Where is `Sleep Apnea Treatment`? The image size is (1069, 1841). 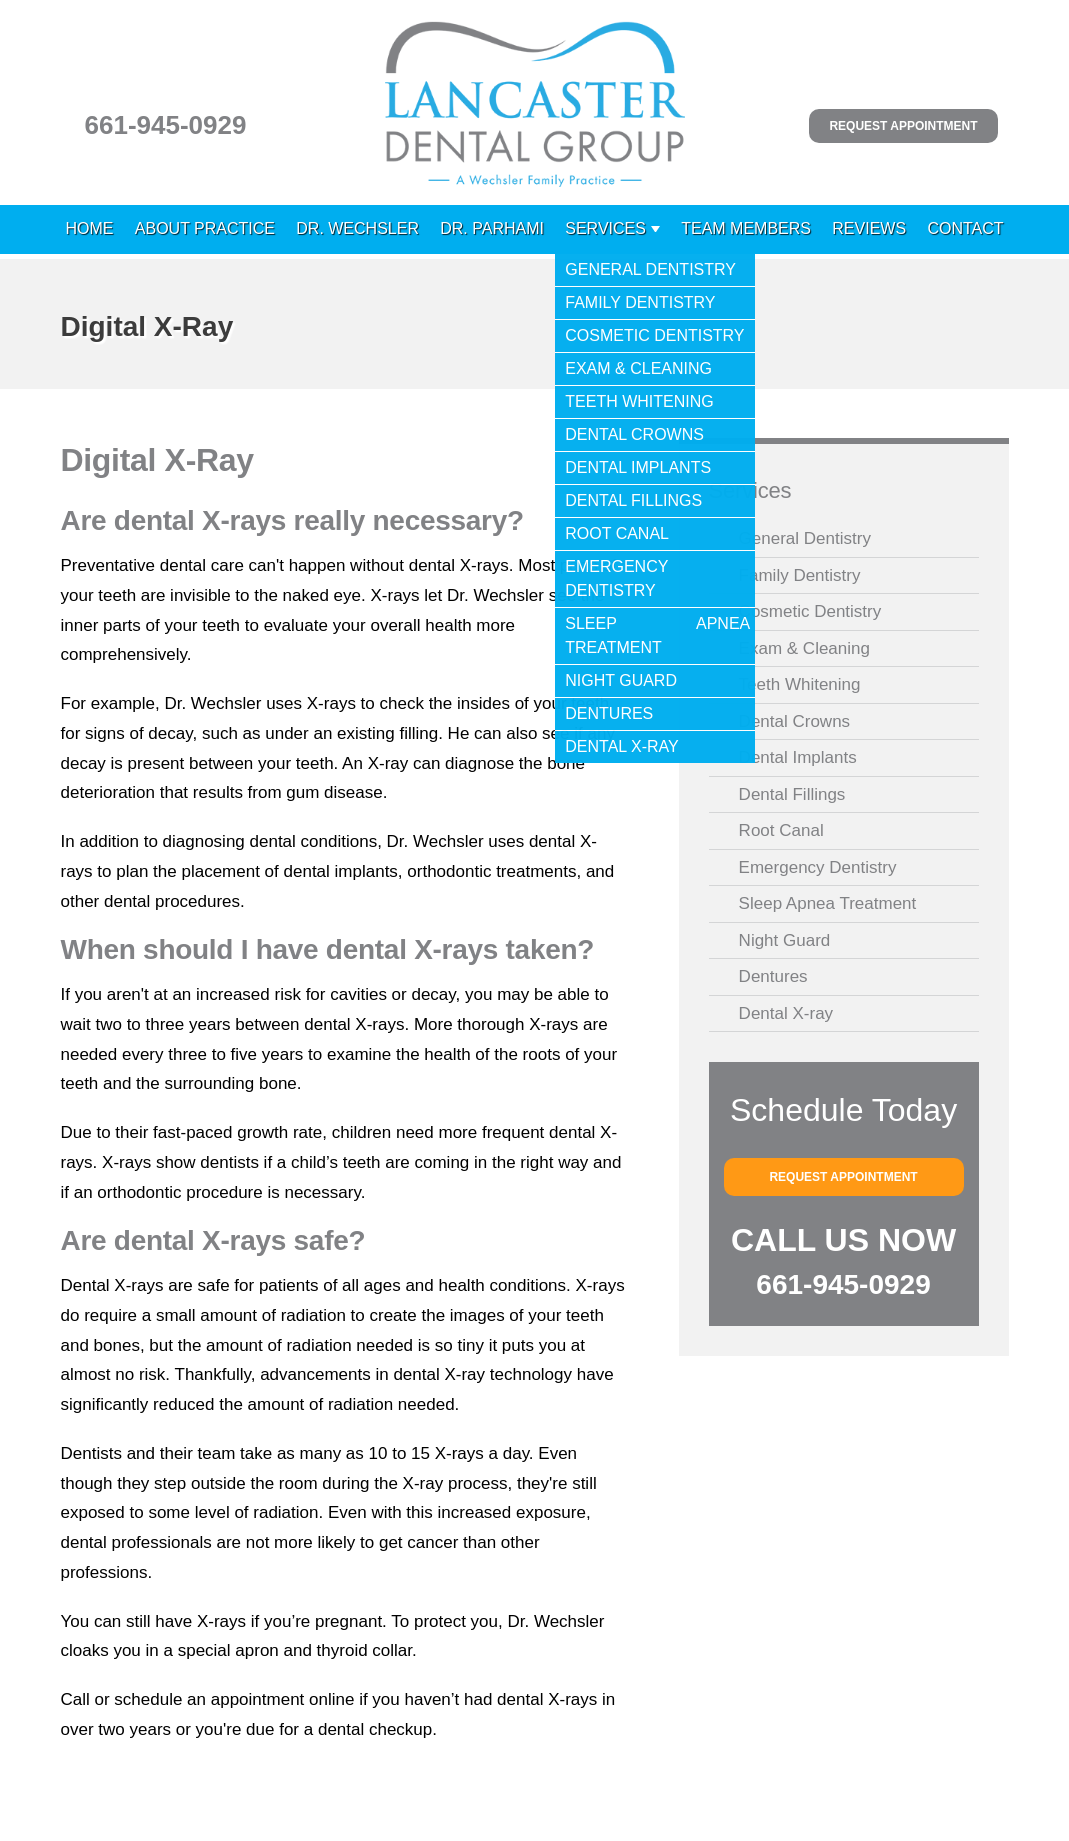
Sleep Apnea Treatment is located at coordinates (828, 903).